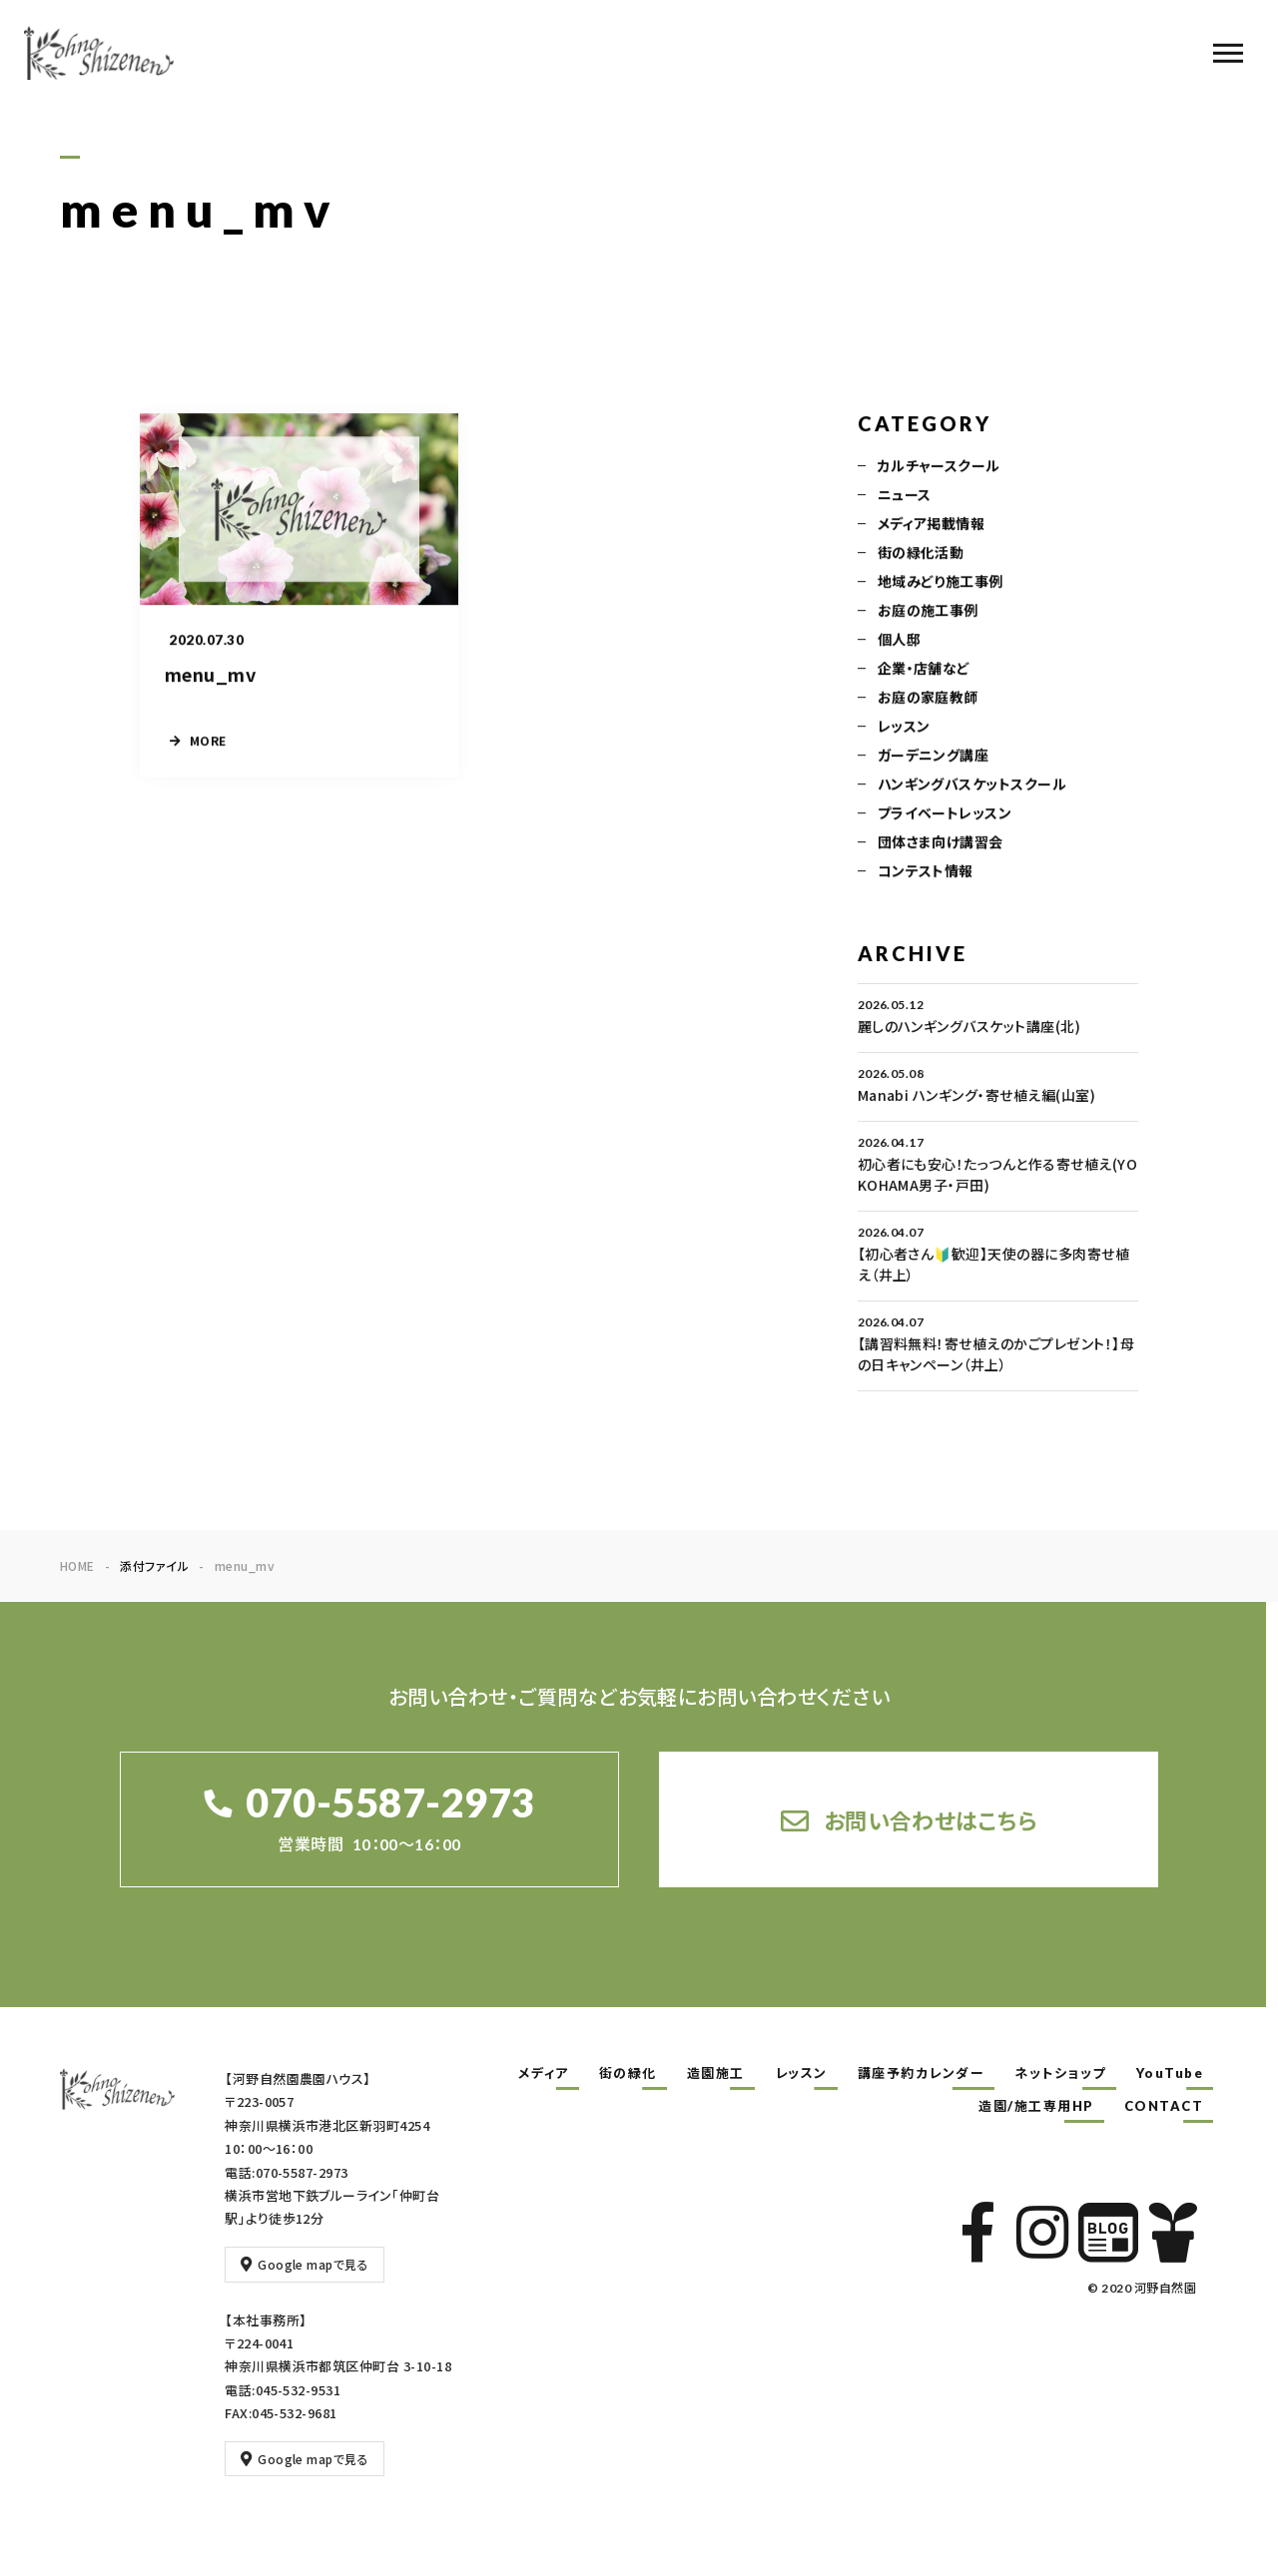 The height and width of the screenshot is (2576, 1278). Describe the element at coordinates (904, 729) in the screenshot. I see `レッスン` at that location.